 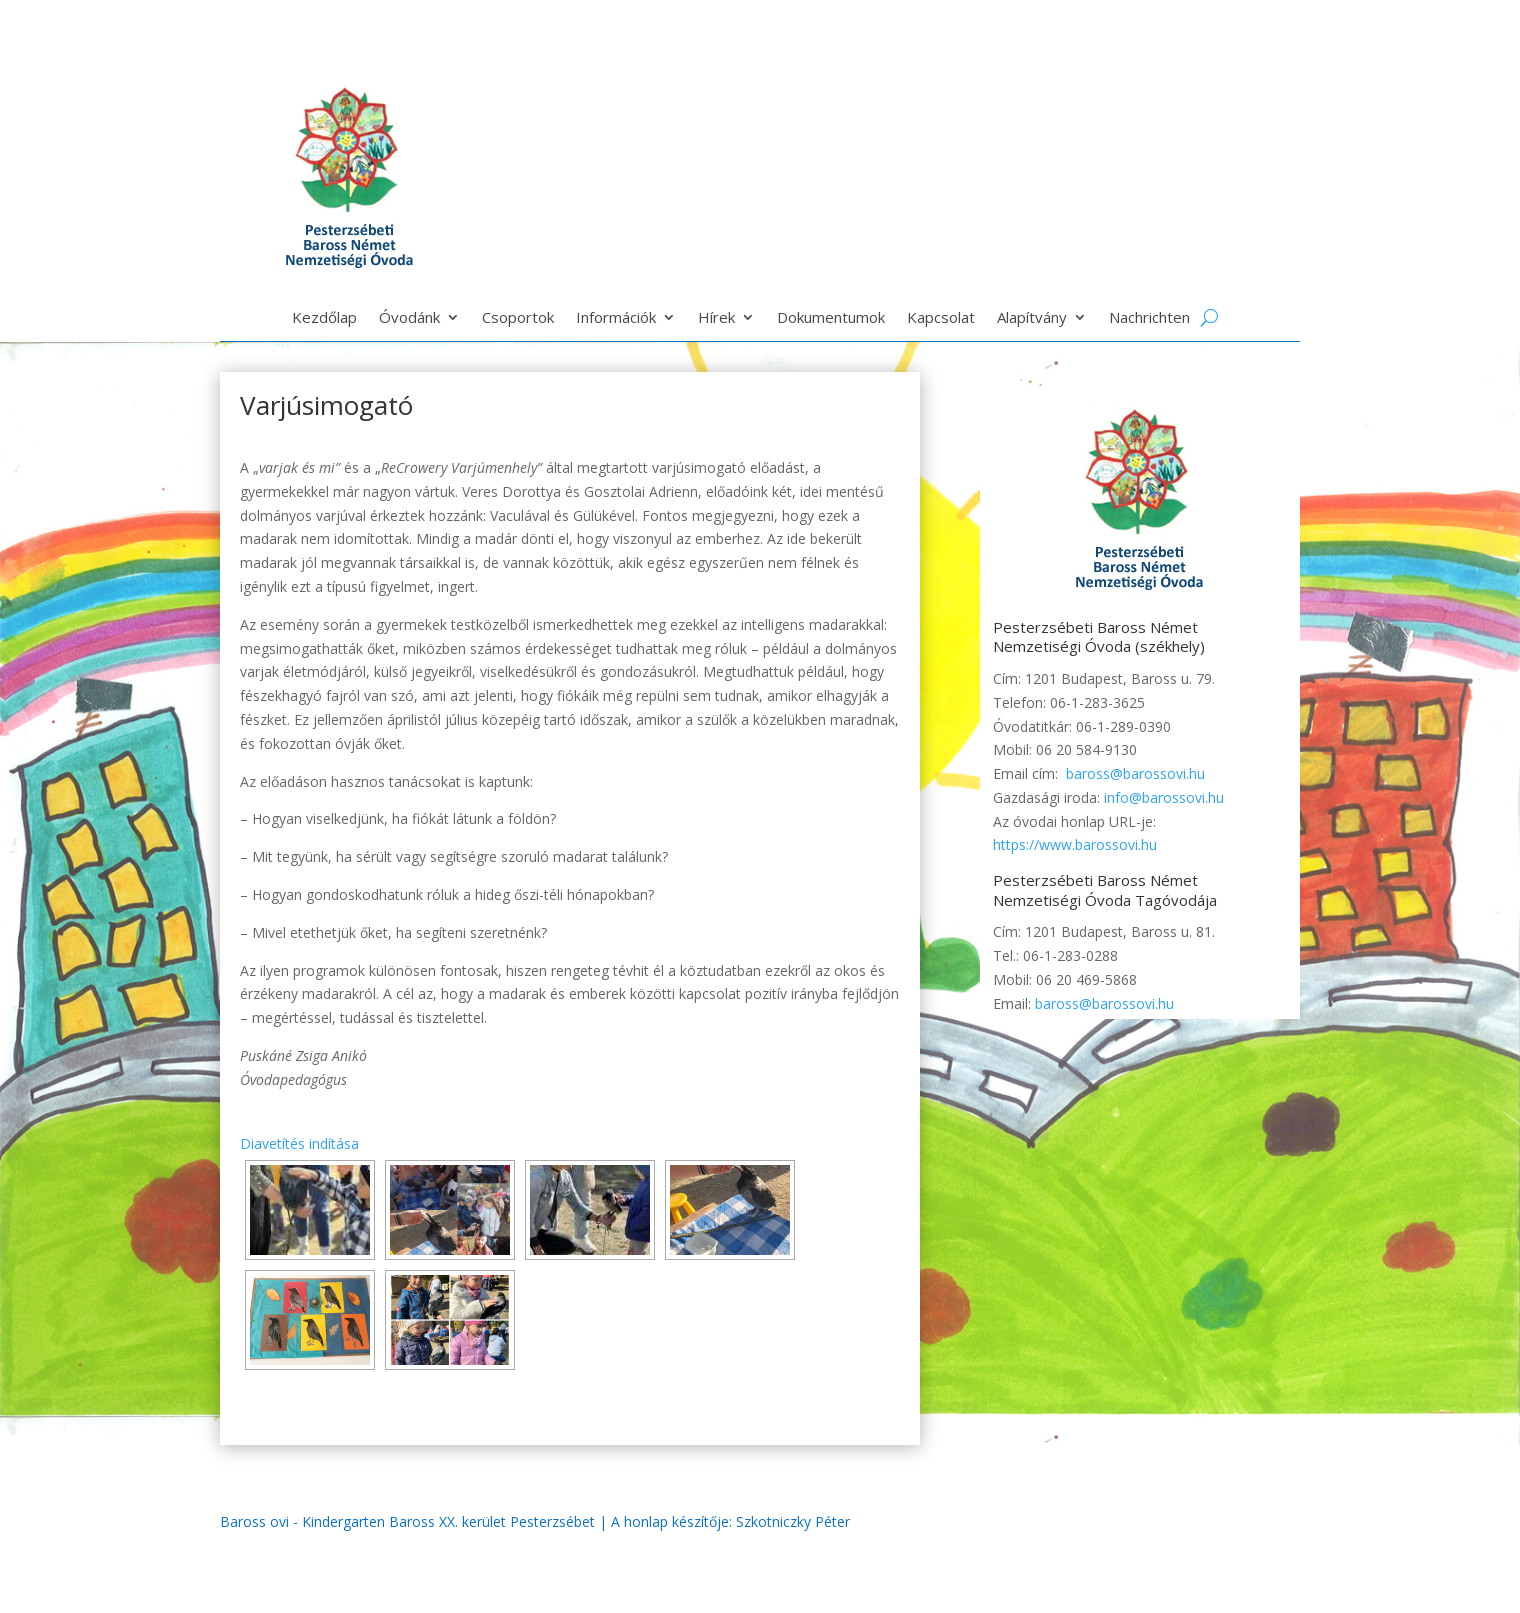 I want to click on Óvodánk, so click(x=409, y=318).